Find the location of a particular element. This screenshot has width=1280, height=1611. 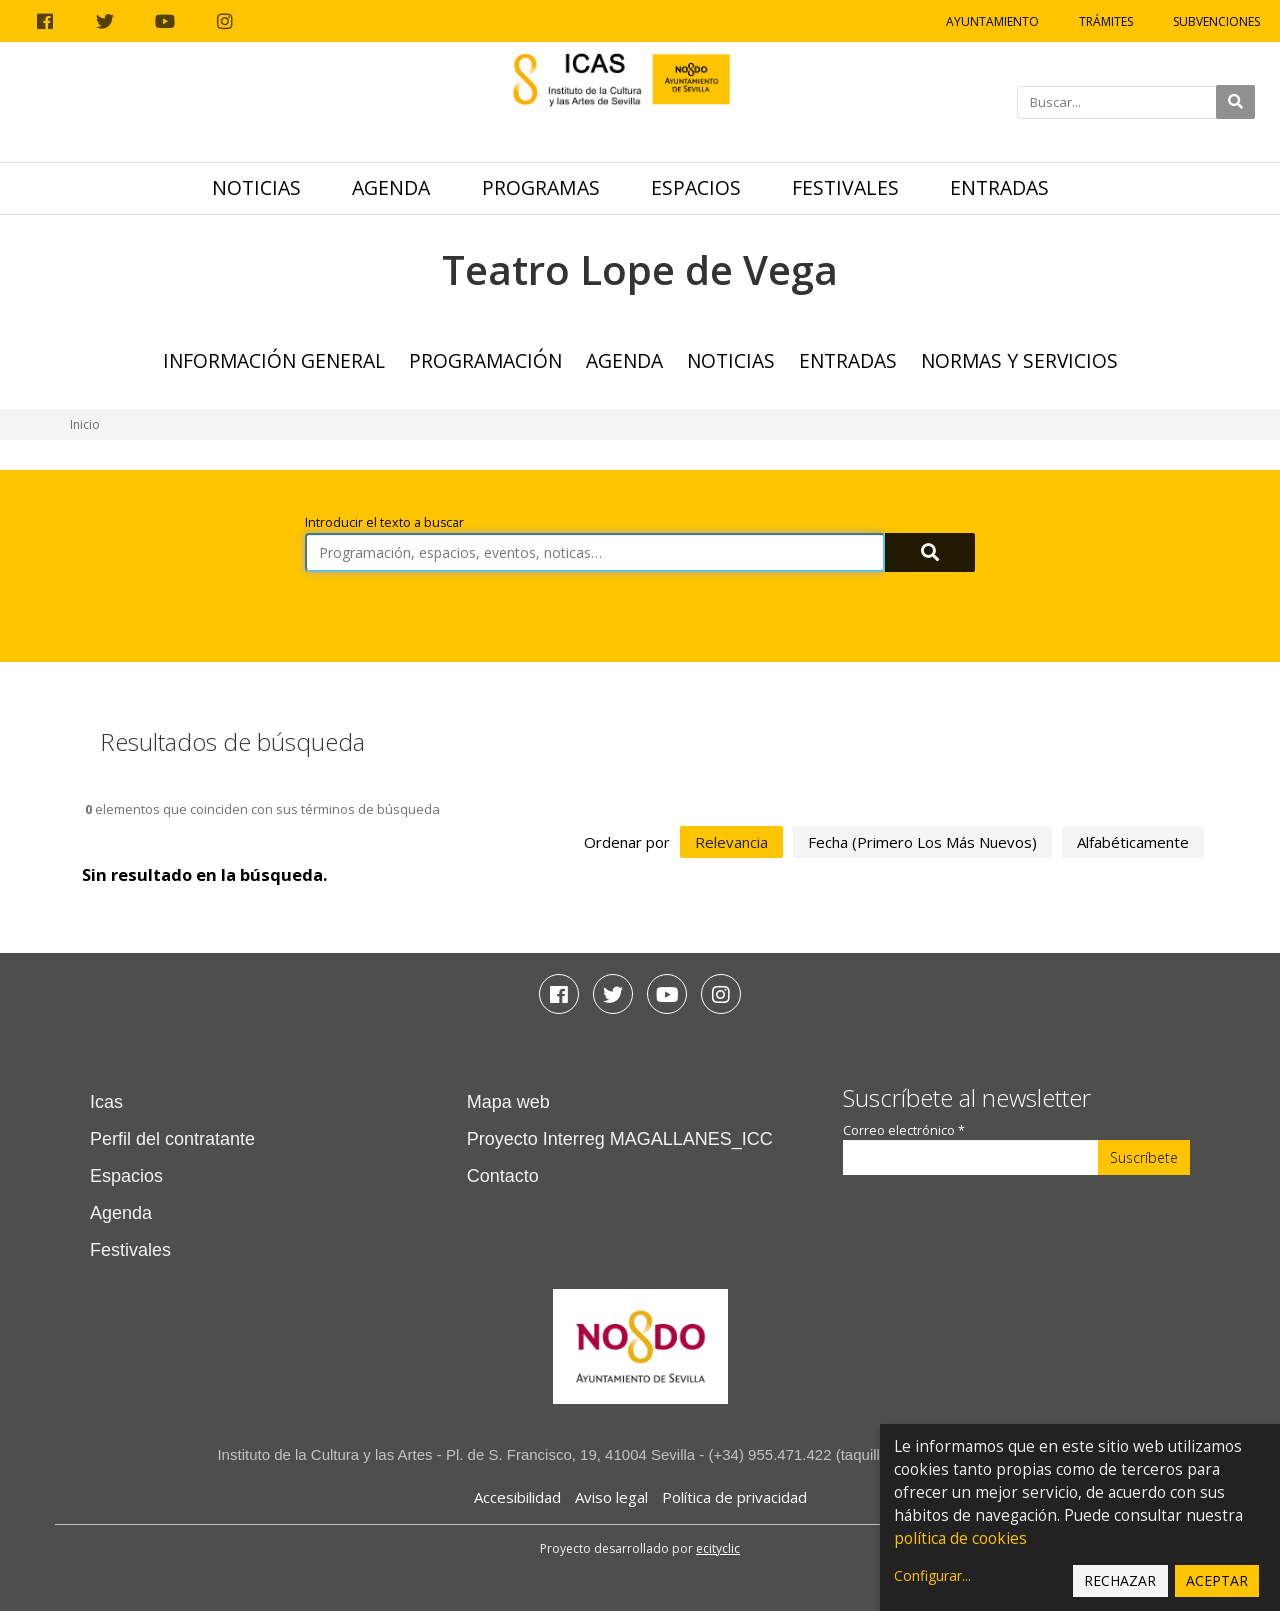

Aceptar is located at coordinates (1217, 1580).